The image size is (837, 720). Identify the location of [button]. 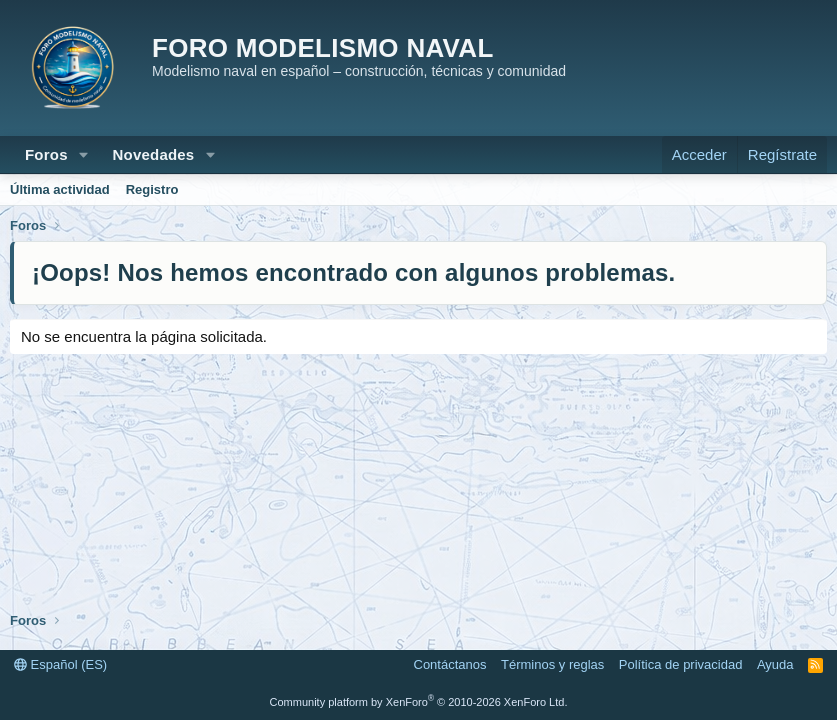
(84, 154).